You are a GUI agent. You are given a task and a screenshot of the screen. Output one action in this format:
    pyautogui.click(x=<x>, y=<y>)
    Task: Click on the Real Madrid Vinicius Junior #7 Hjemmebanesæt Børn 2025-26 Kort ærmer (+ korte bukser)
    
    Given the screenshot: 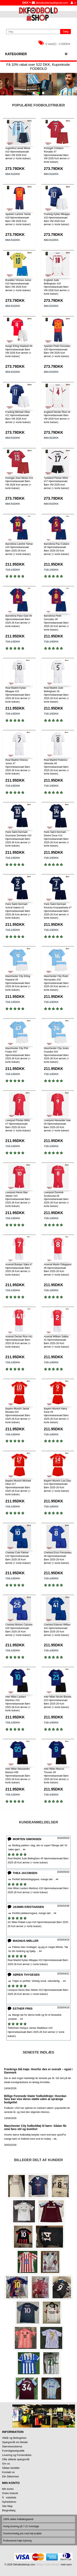 What is the action you would take?
    pyautogui.click(x=17, y=767)
    